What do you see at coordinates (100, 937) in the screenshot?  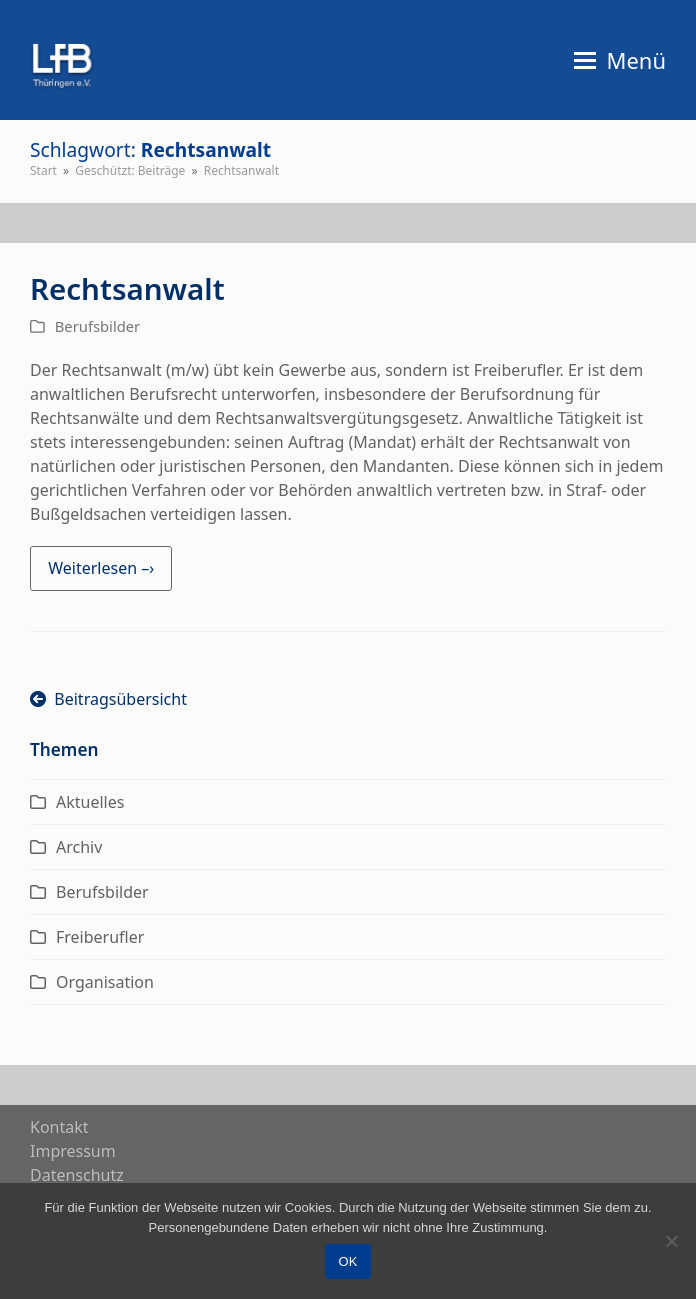 I see `Freiberufler` at bounding box center [100, 937].